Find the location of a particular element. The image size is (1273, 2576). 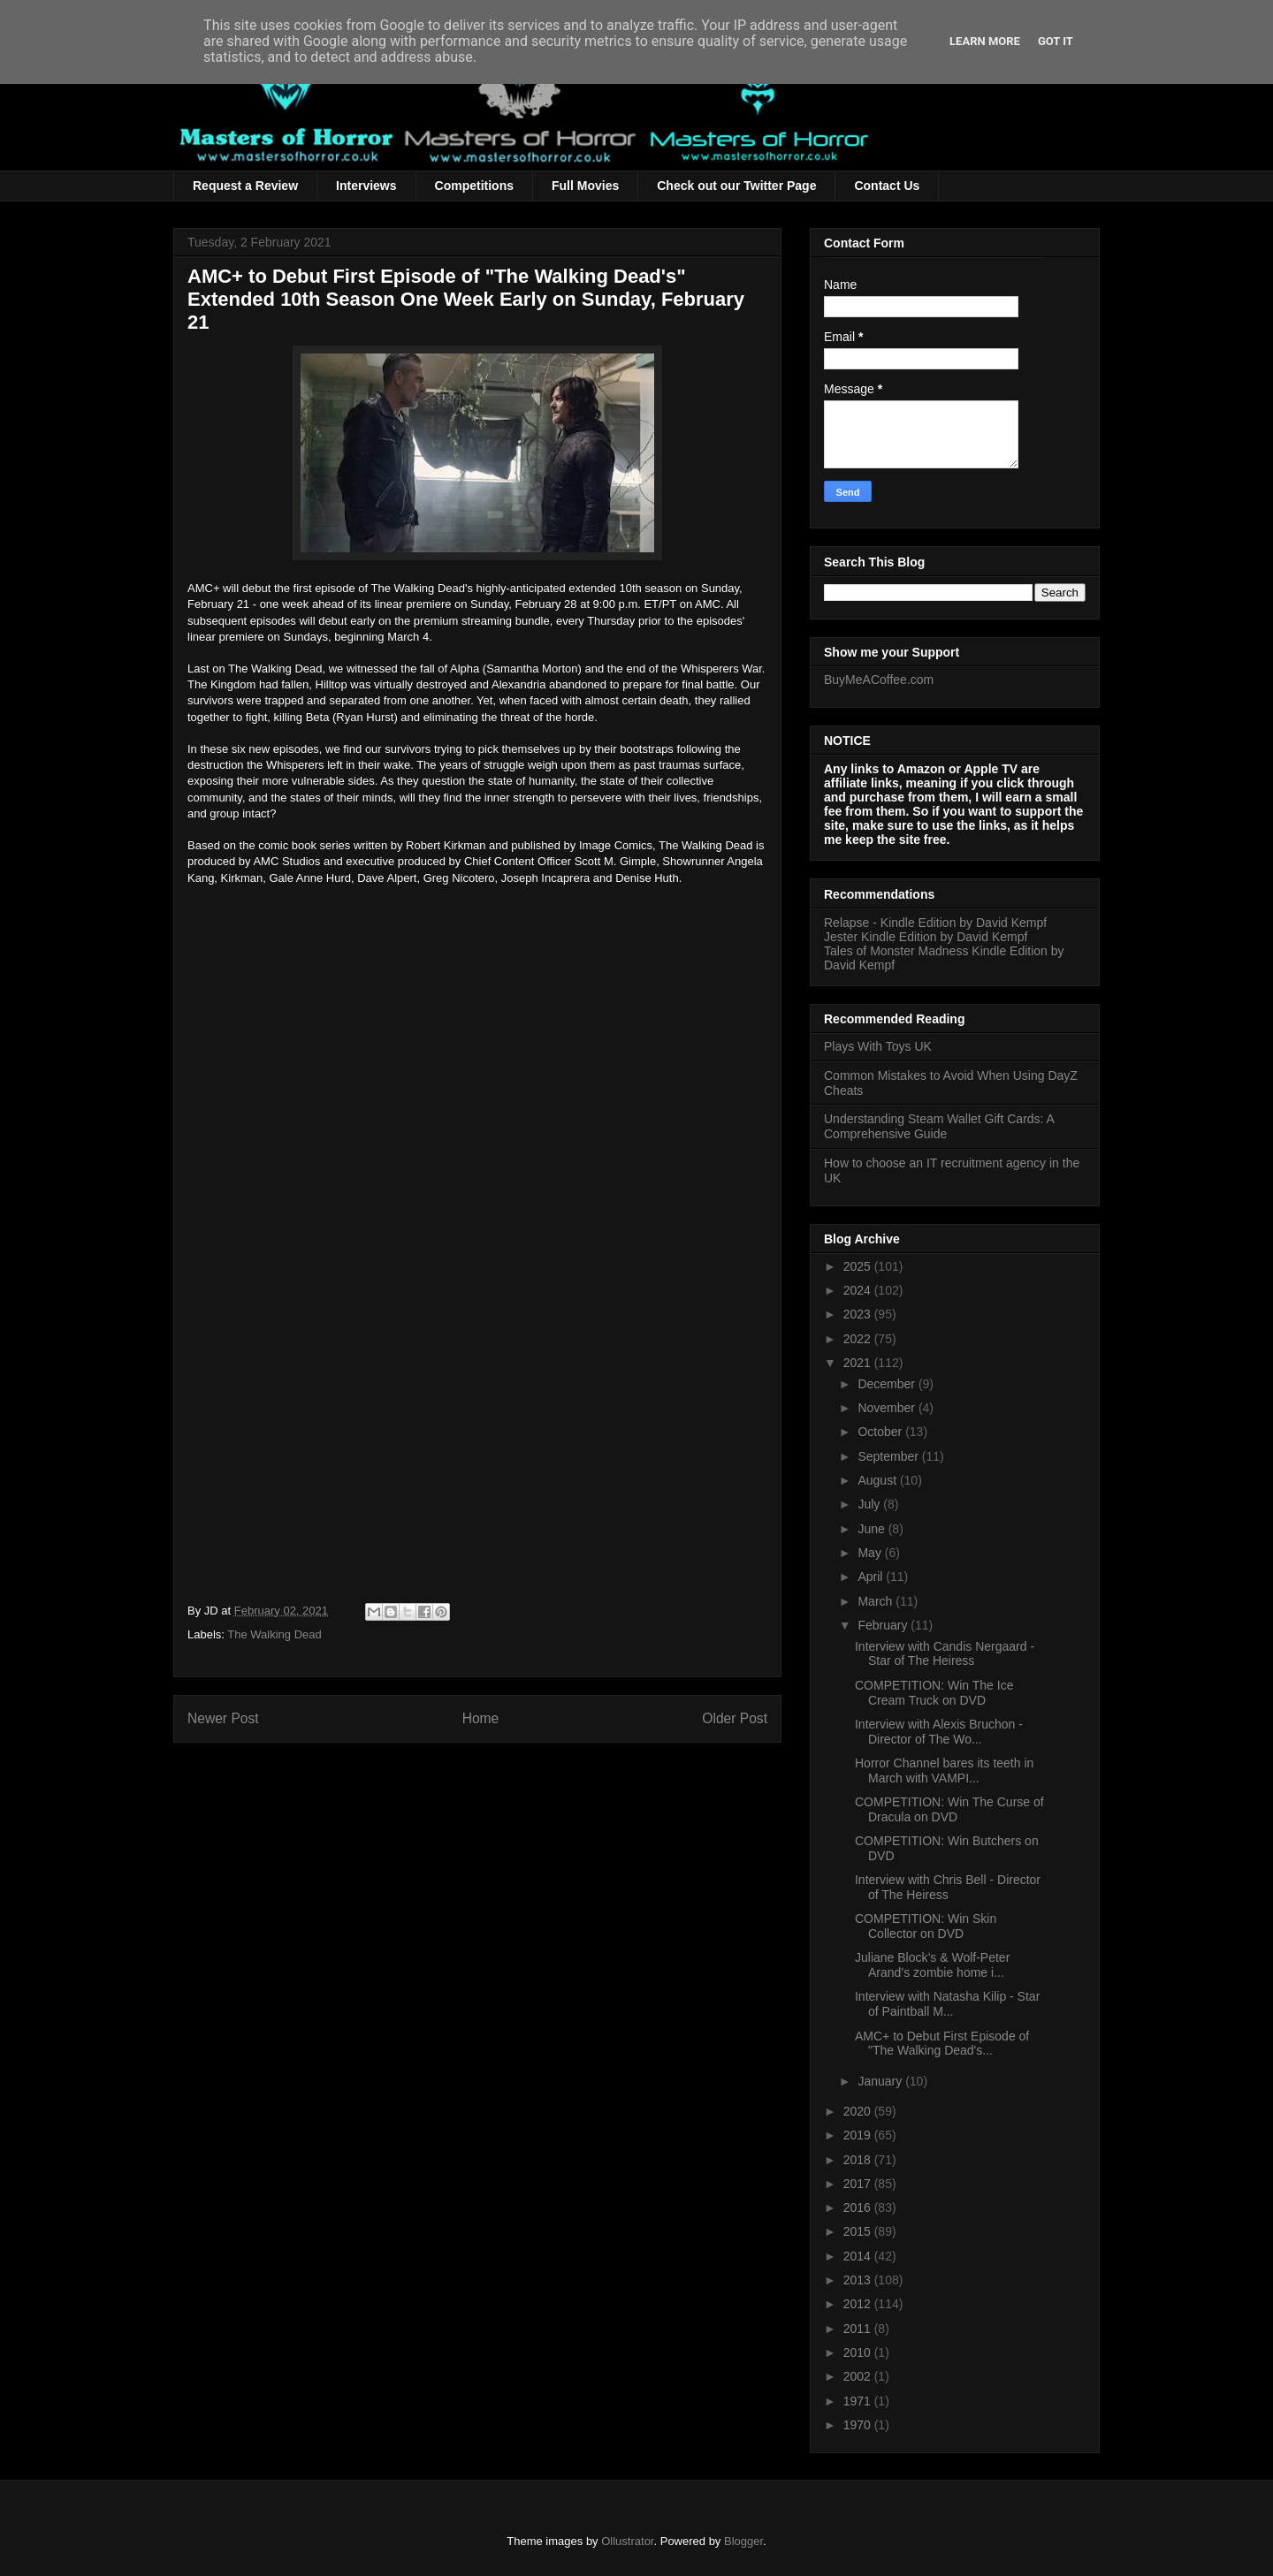

2022 is located at coordinates (858, 1339).